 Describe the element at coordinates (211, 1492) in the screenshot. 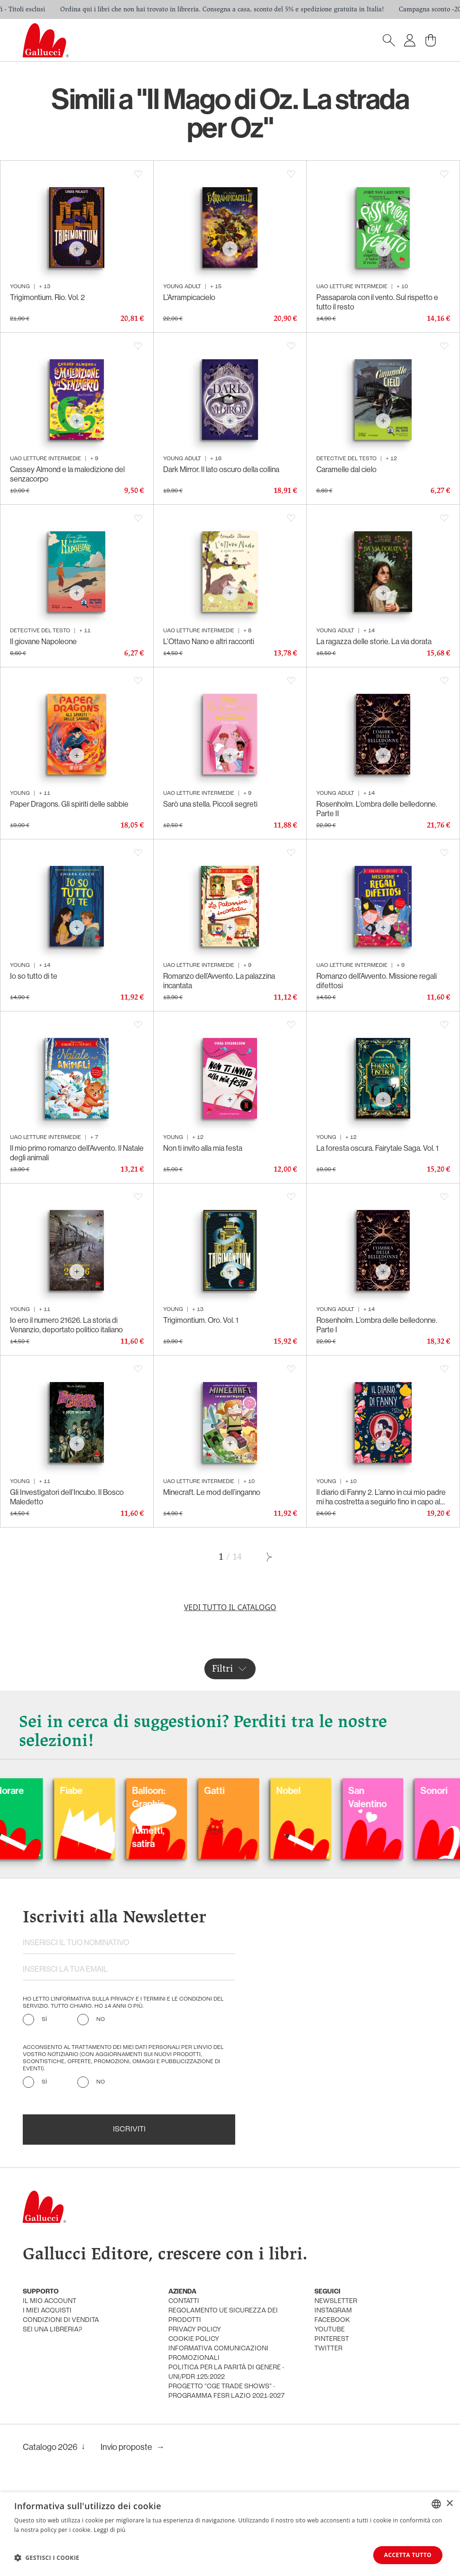

I see `Minecraft. Le mod dell’inganno` at that location.